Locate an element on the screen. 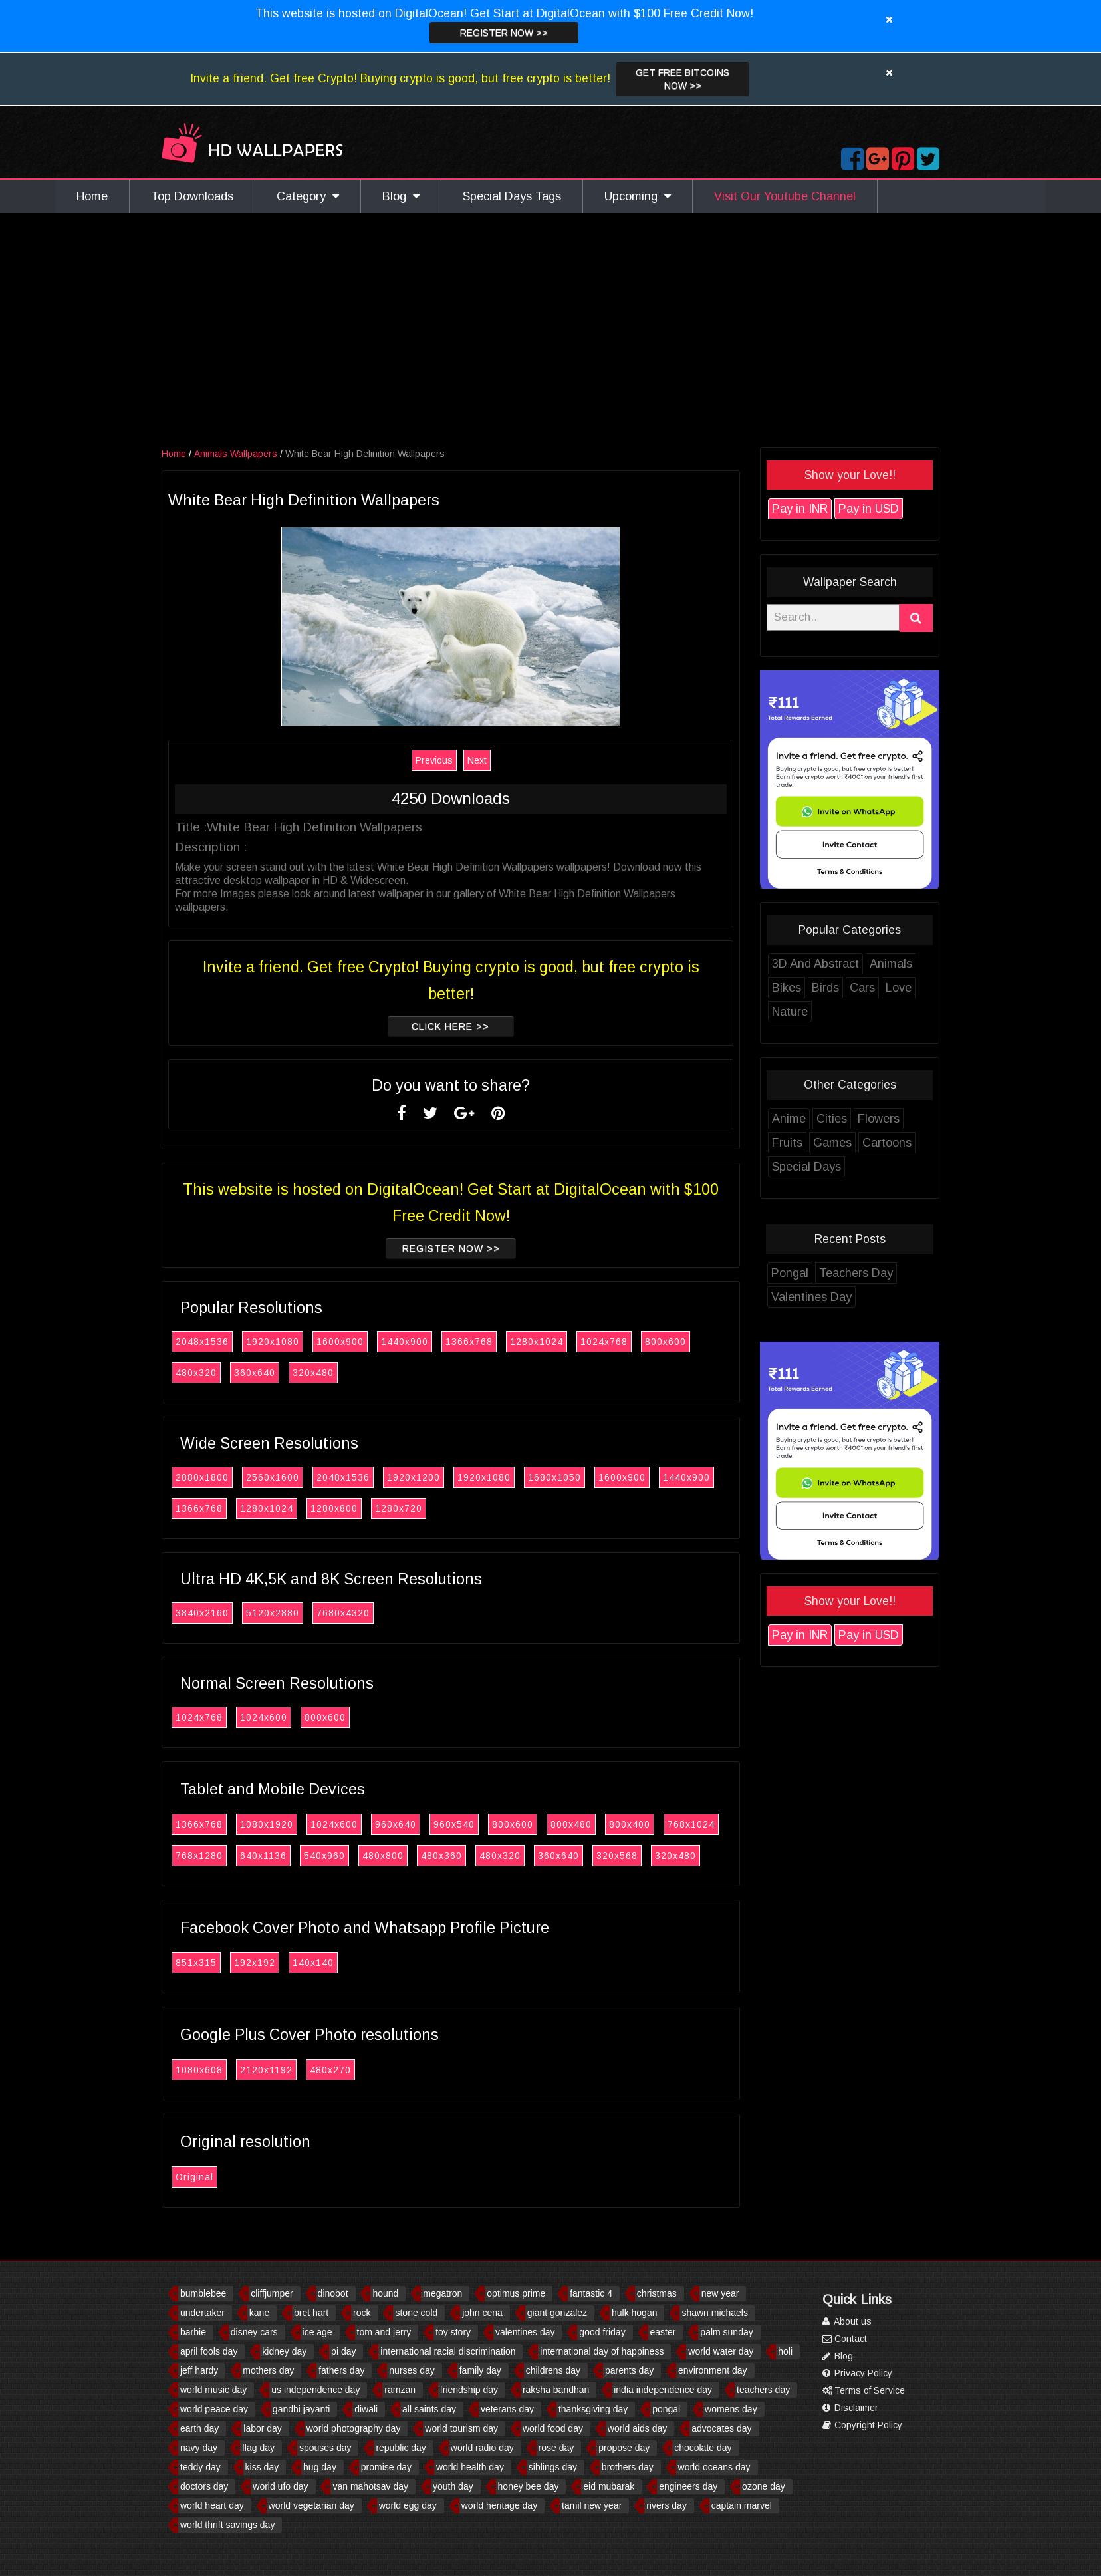 Image resolution: width=1101 pixels, height=2576 pixels. world ufo day is located at coordinates (280, 2486).